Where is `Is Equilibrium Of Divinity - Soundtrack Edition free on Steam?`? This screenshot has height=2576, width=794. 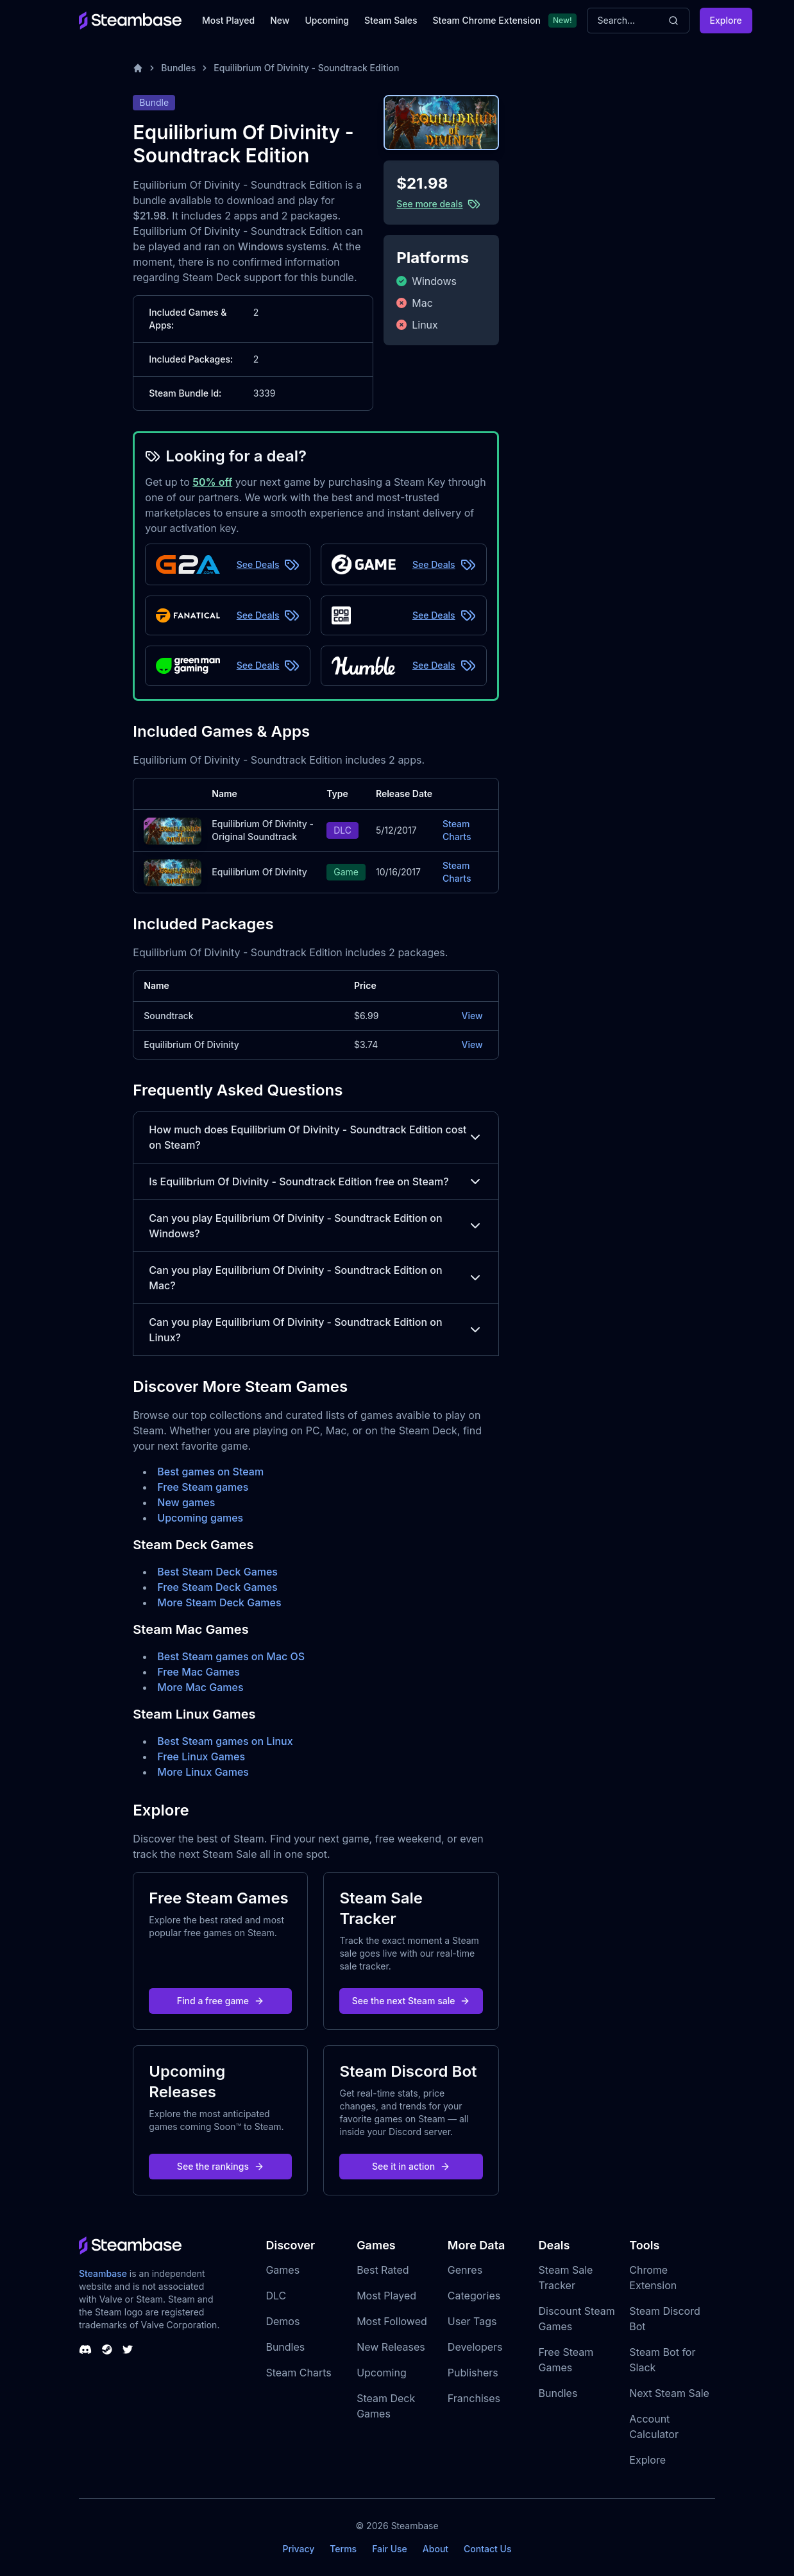
Is Equilibrium Of Divinity - Soundtrack Edition free on Steam? is located at coordinates (315, 1181).